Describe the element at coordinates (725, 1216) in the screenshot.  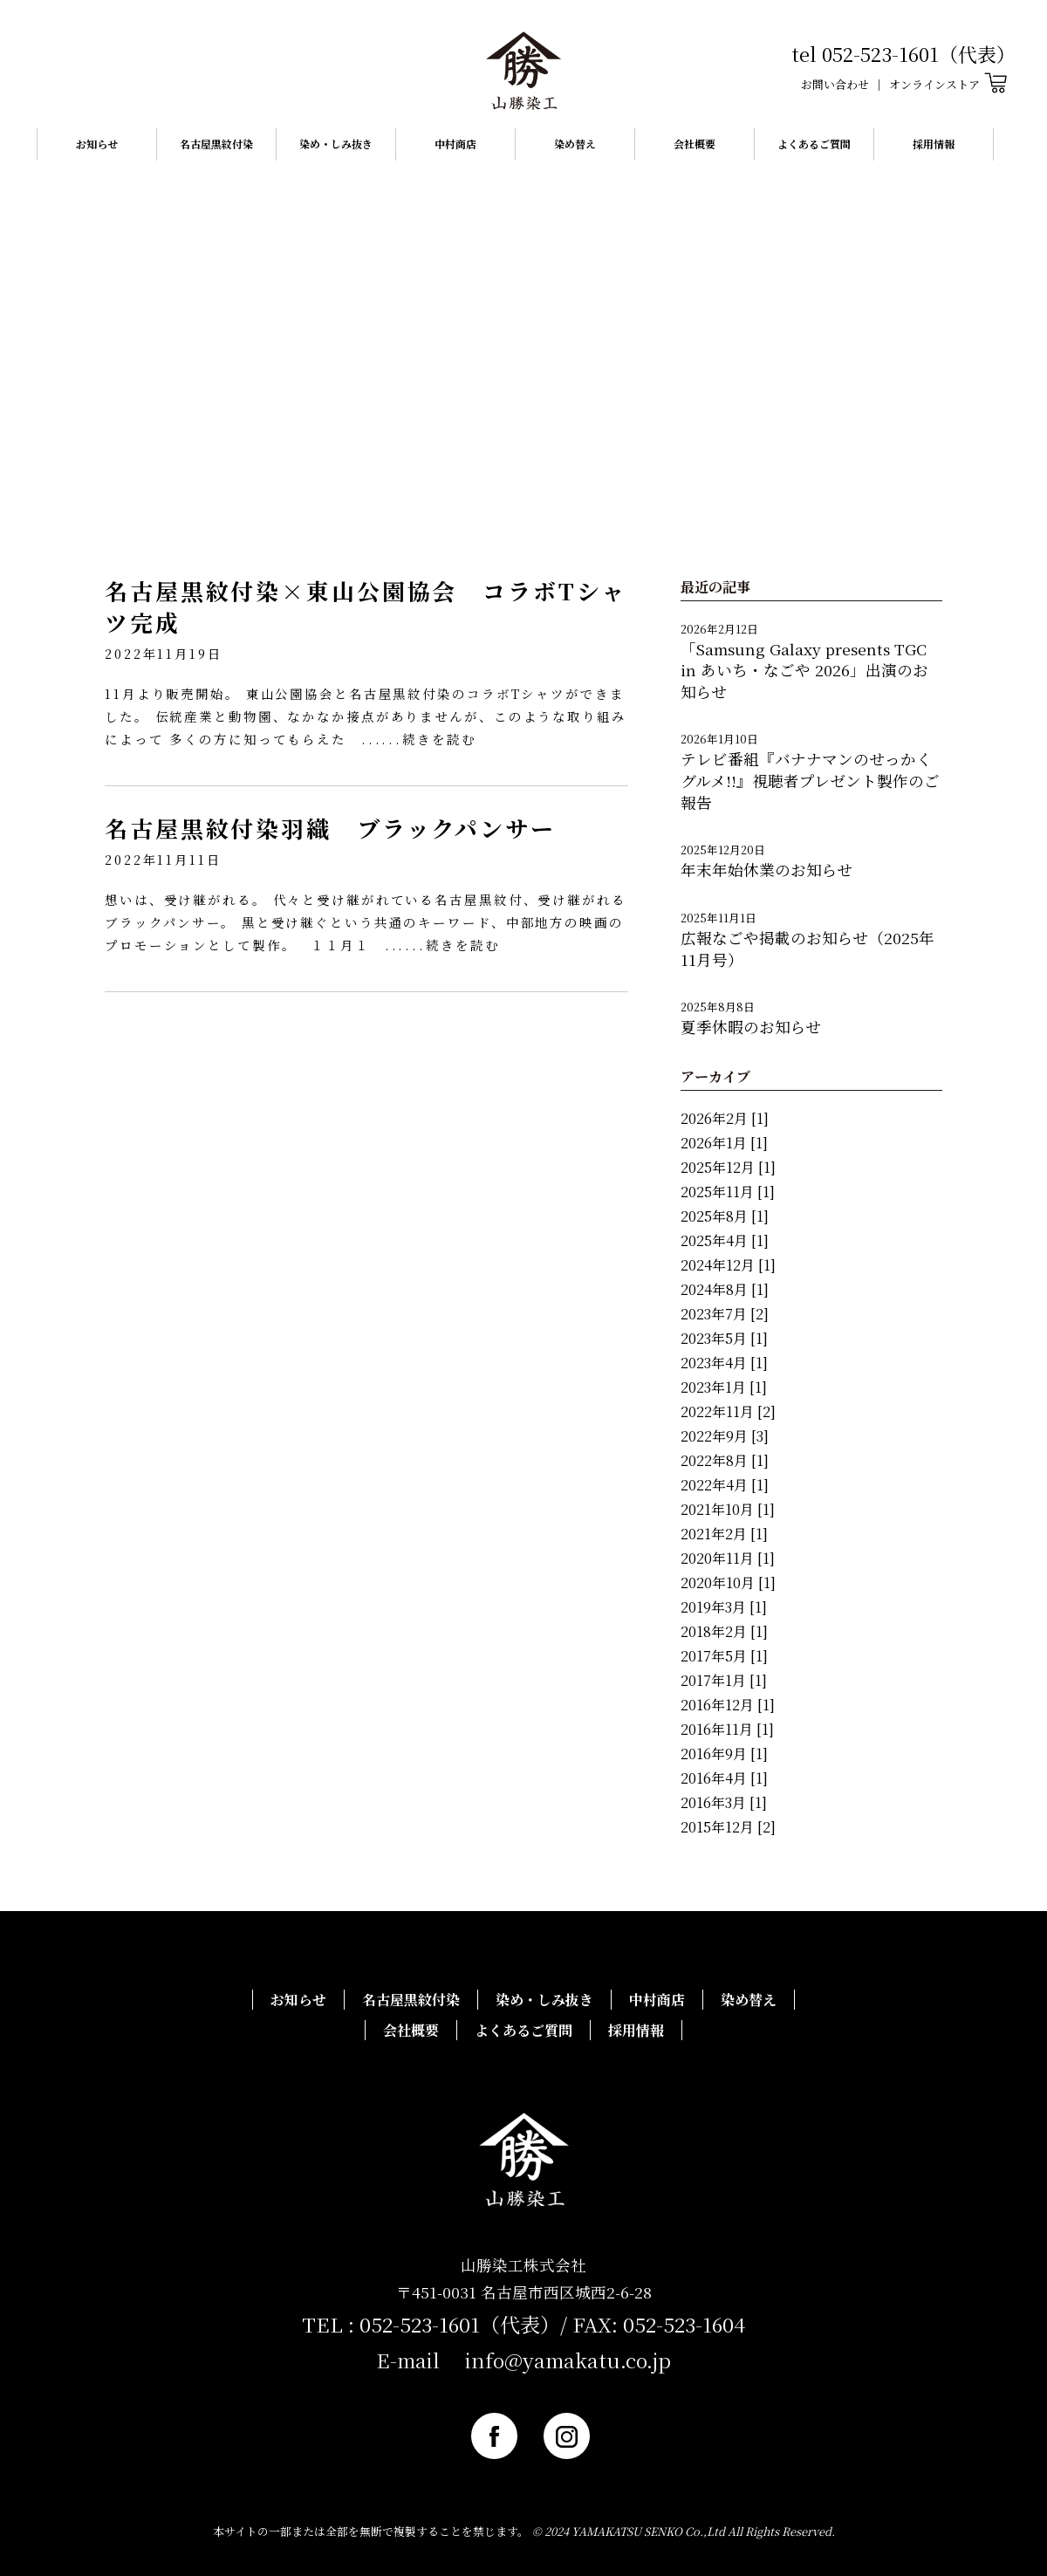
I see `2025年8月 [1]` at that location.